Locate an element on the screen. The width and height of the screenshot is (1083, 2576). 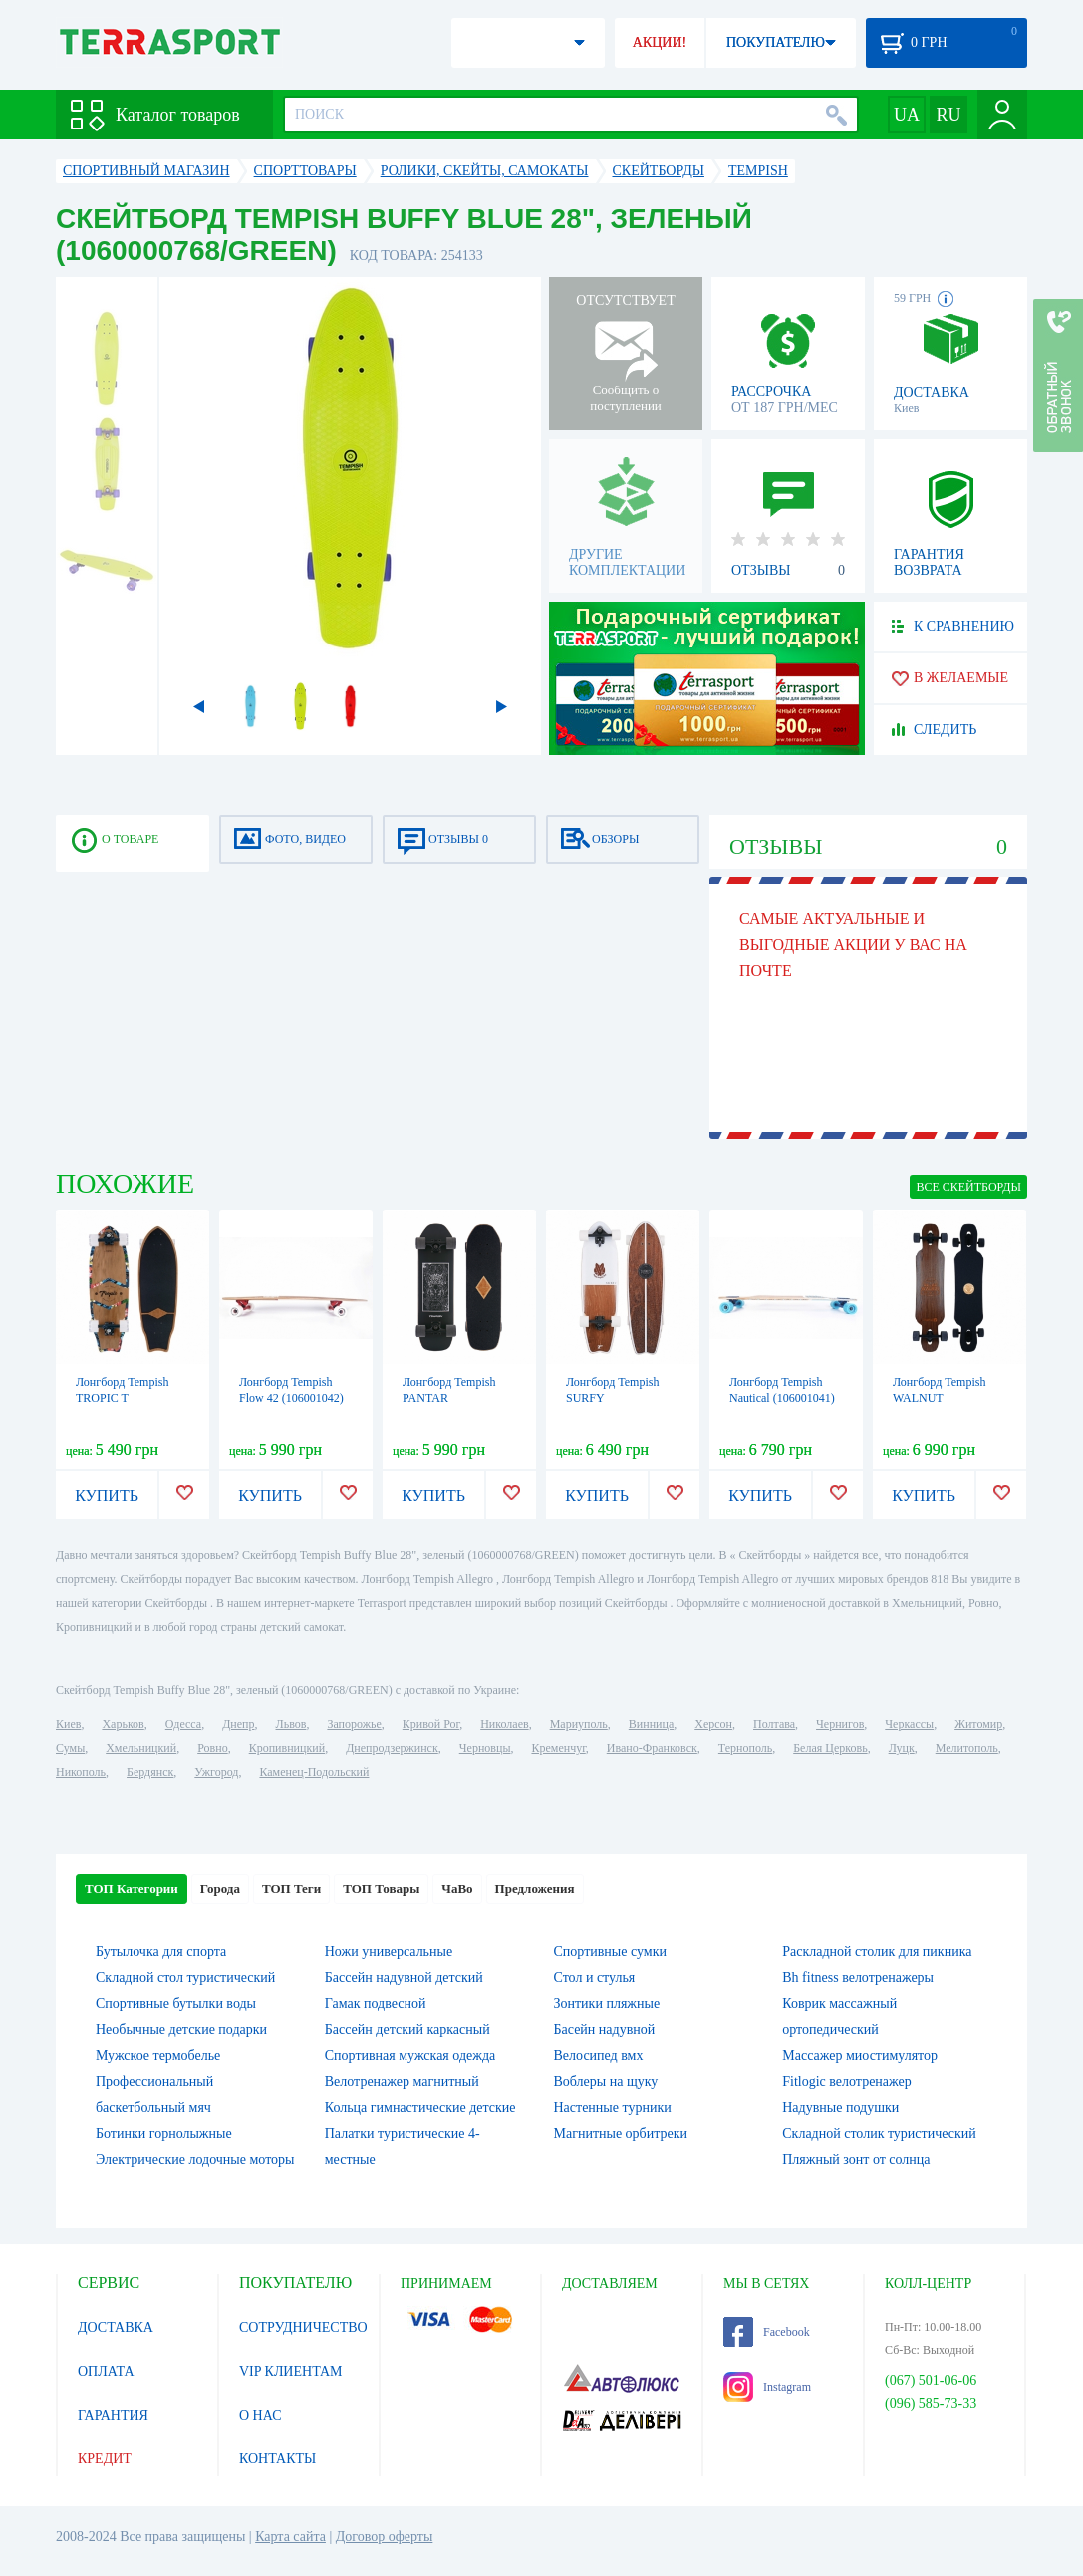
Никополь is located at coordinates (81, 1772).